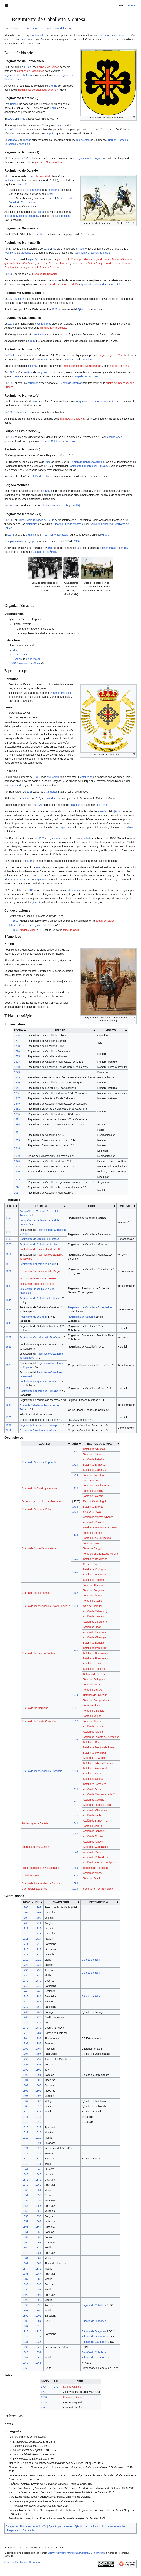 The height and width of the screenshot is (2576, 141). Describe the element at coordinates (38, 2237) in the screenshot. I see `1866` at that location.